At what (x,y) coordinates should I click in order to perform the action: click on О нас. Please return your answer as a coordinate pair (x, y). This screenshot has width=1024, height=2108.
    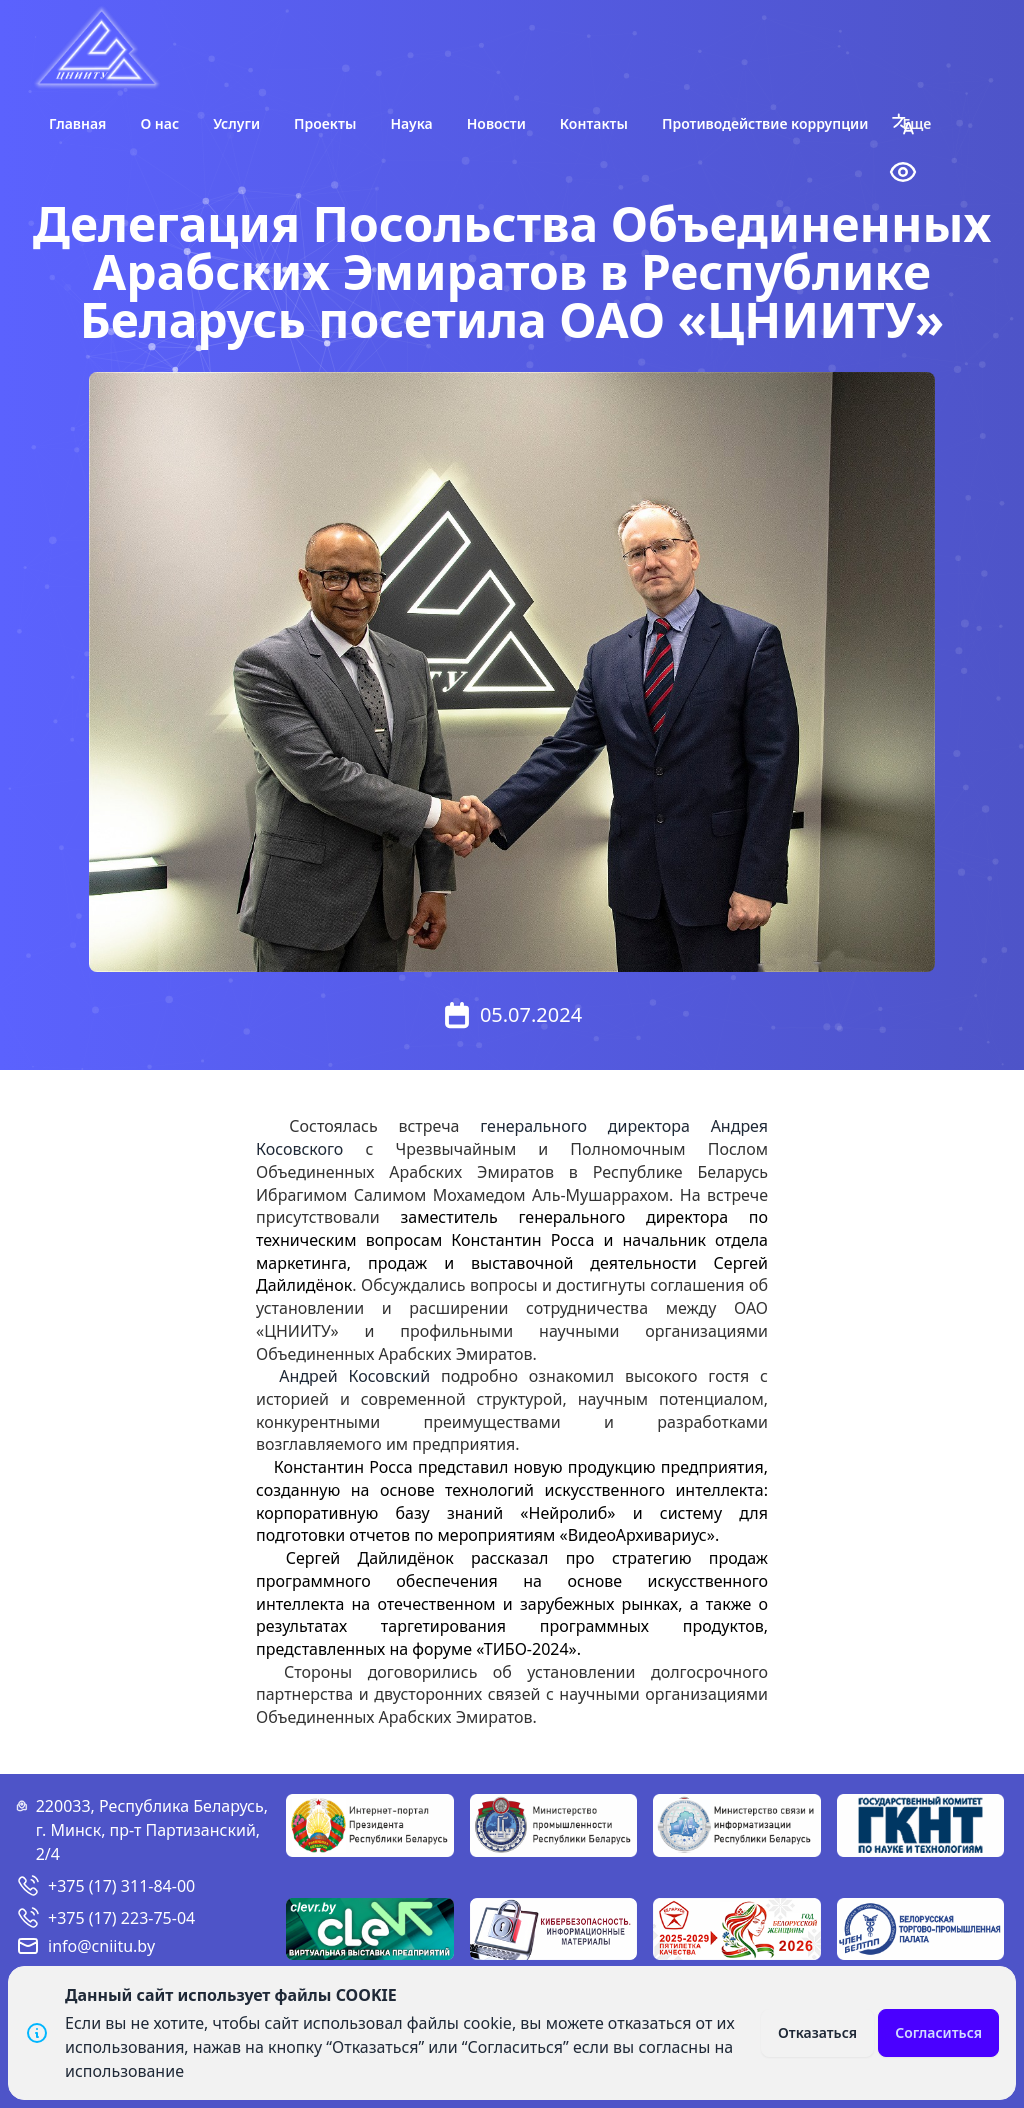
    Looking at the image, I should click on (159, 123).